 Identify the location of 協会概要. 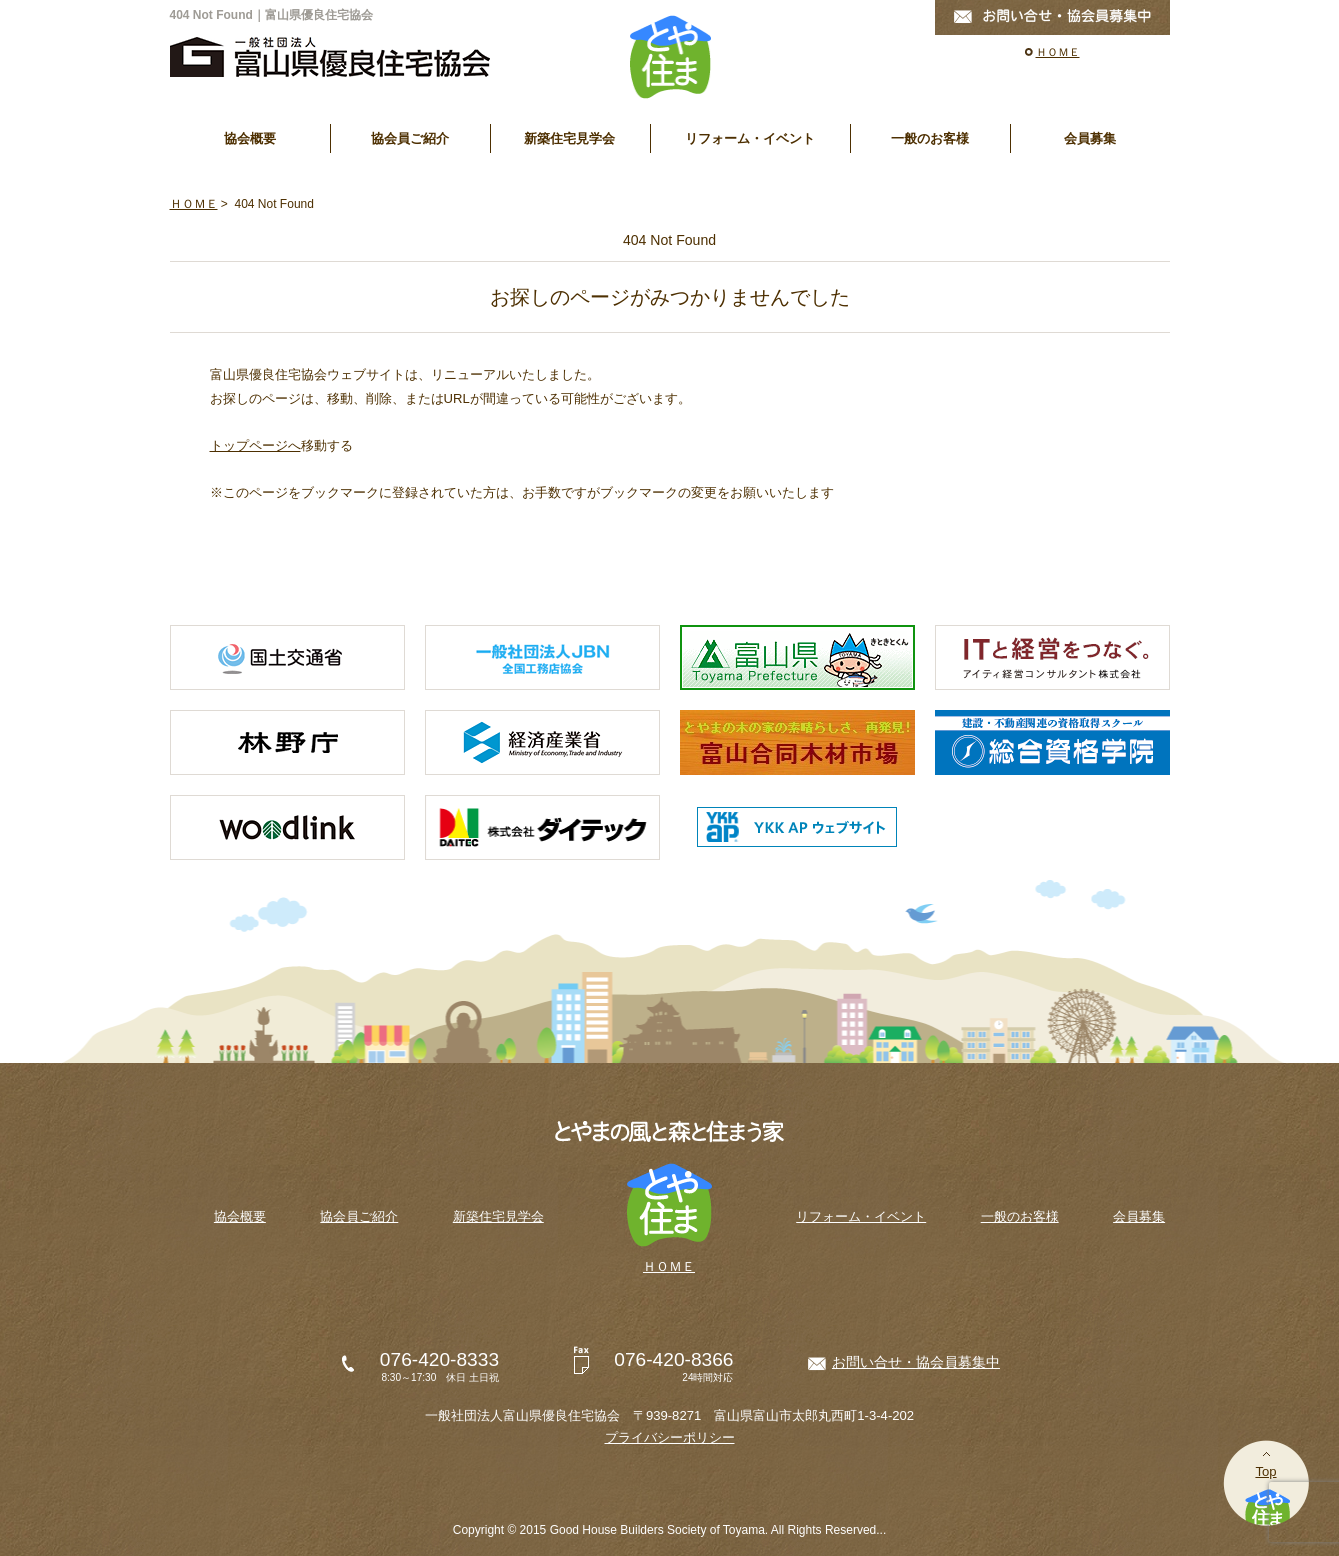
(250, 138).